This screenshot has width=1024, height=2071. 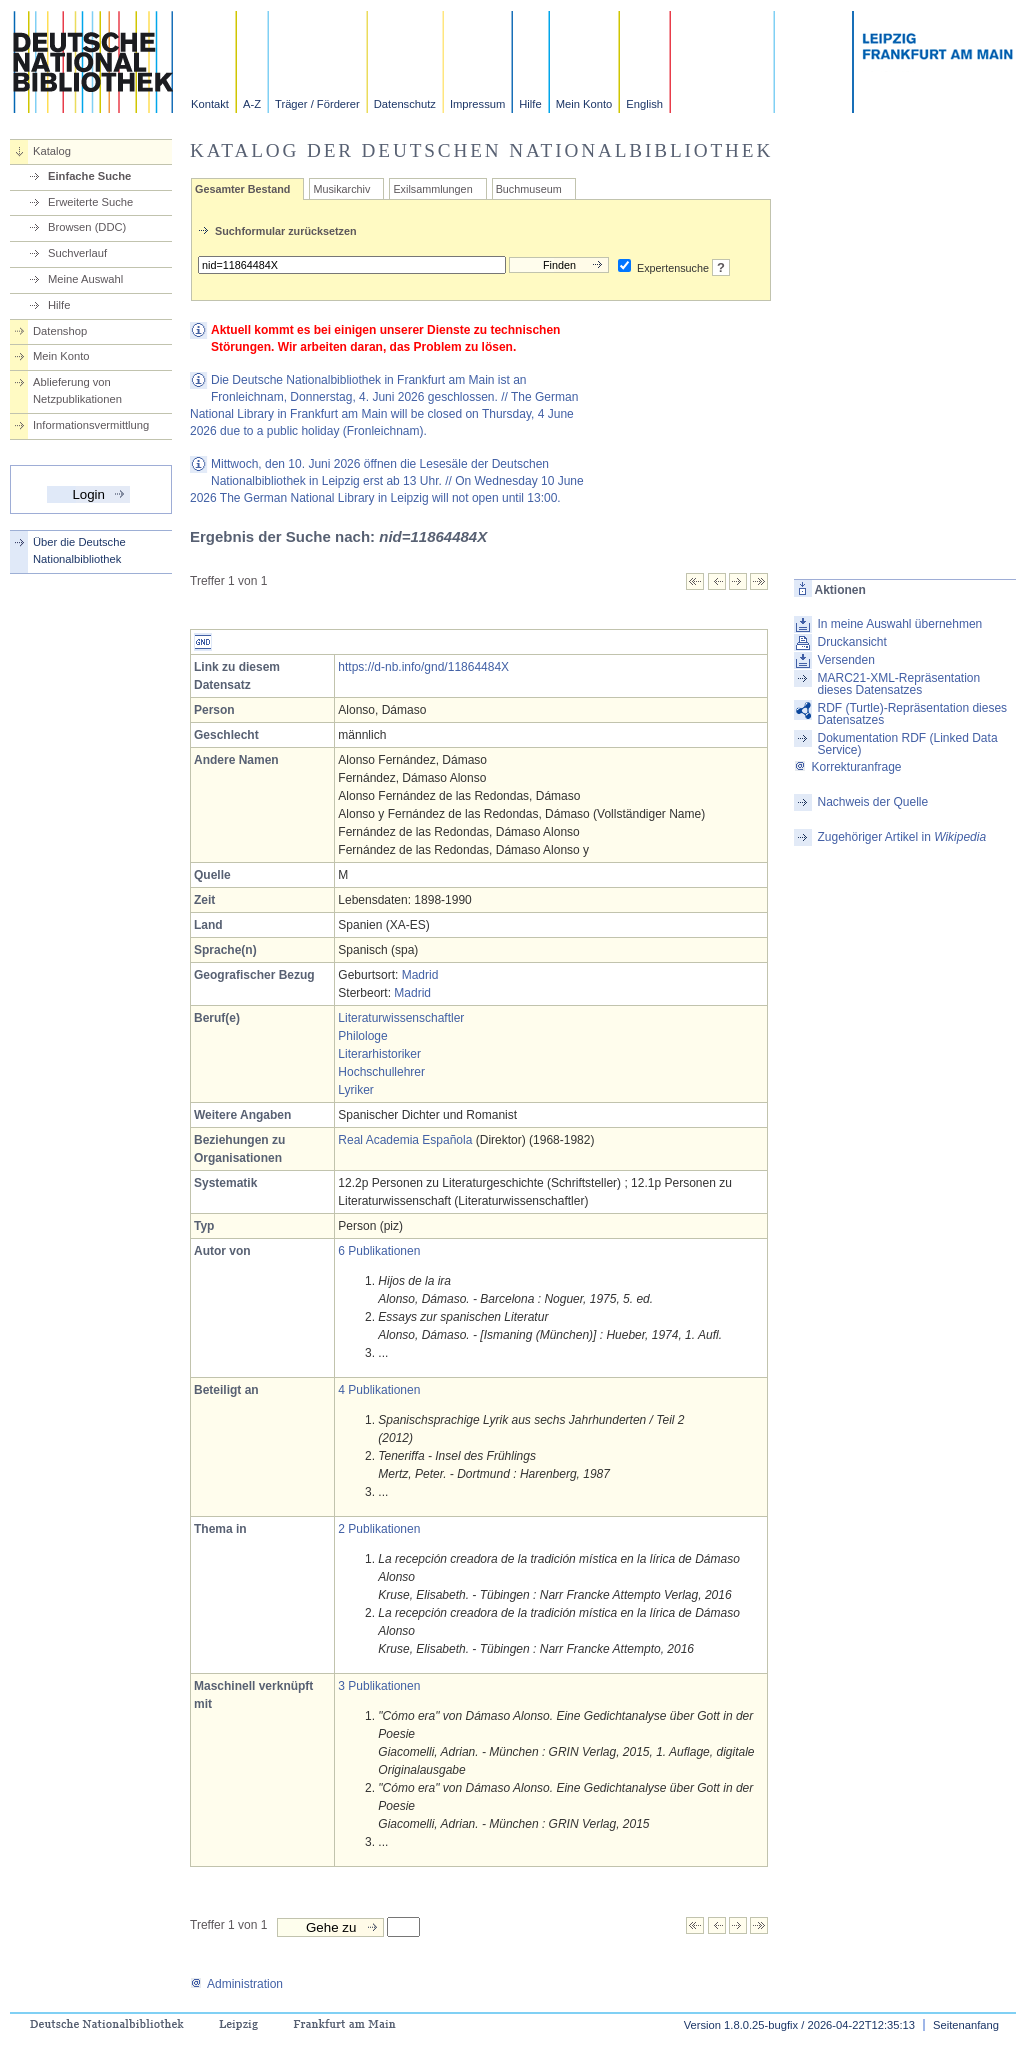 What do you see at coordinates (379, 1390) in the screenshot?
I see `4 Publikationen` at bounding box center [379, 1390].